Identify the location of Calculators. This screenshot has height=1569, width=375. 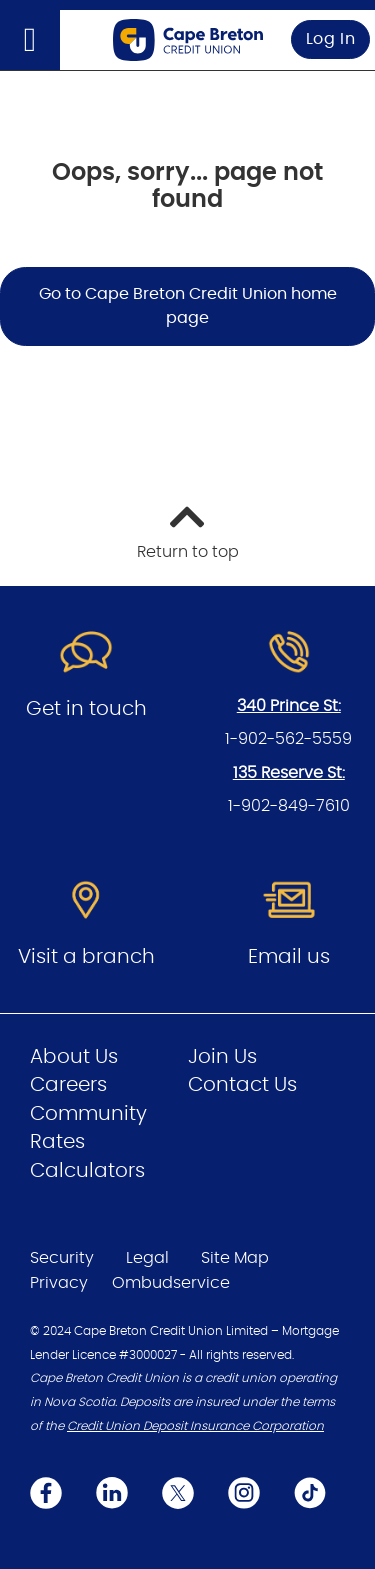
(87, 1171).